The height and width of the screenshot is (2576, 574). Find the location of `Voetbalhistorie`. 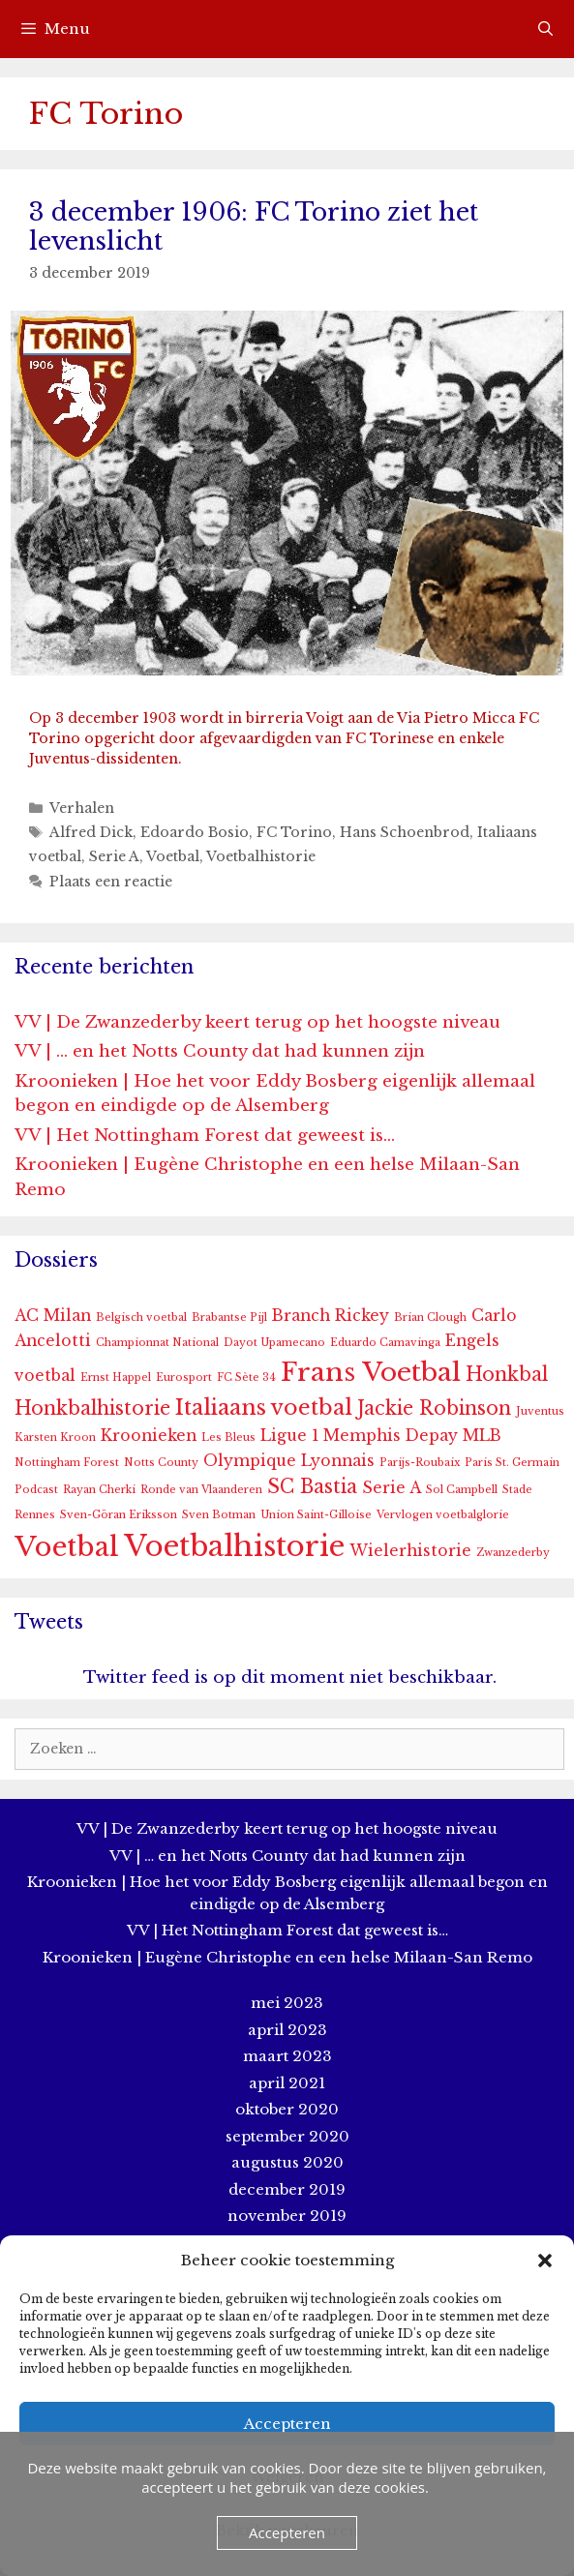

Voetbalhistorie is located at coordinates (261, 856).